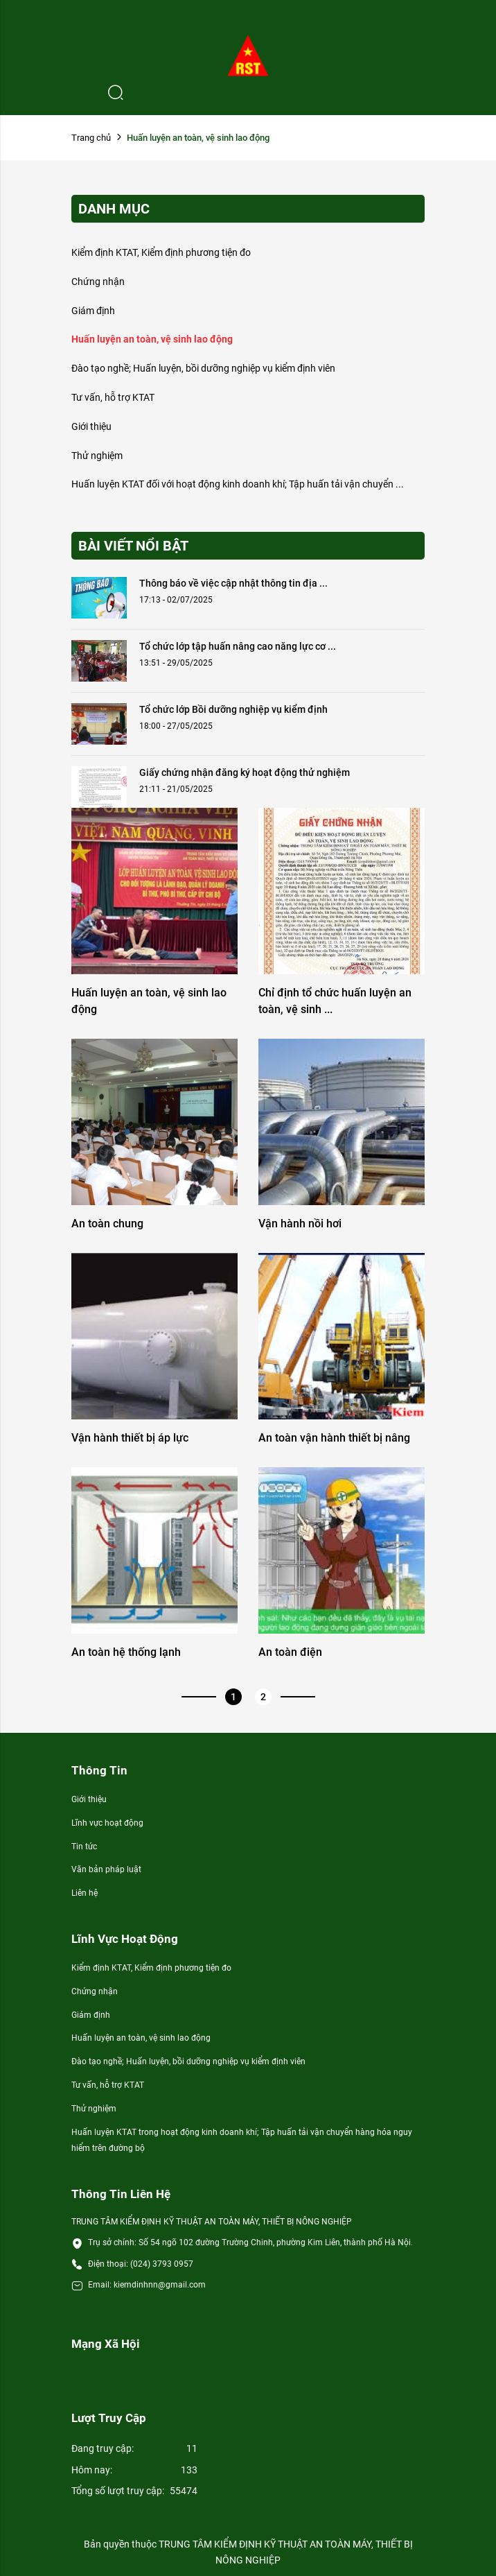 This screenshot has width=496, height=2576. Describe the element at coordinates (233, 583) in the screenshot. I see `Thông báo về việc cập nhật thông tin địa ...` at that location.